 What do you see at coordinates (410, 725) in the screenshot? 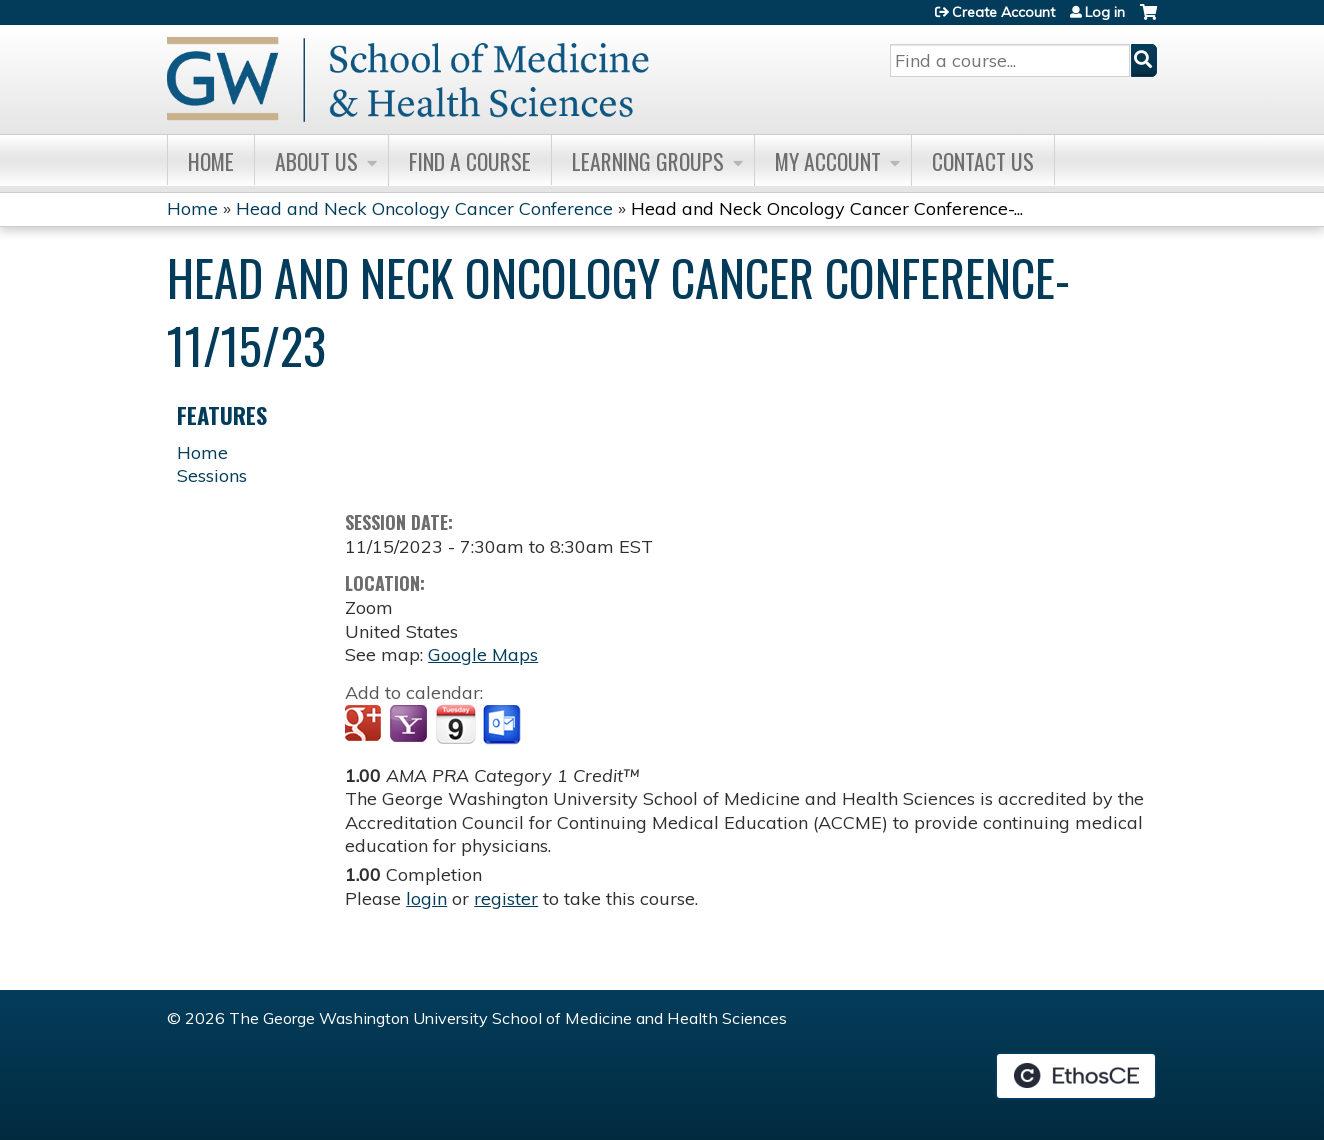
I see `Add to yahoo calendar` at bounding box center [410, 725].